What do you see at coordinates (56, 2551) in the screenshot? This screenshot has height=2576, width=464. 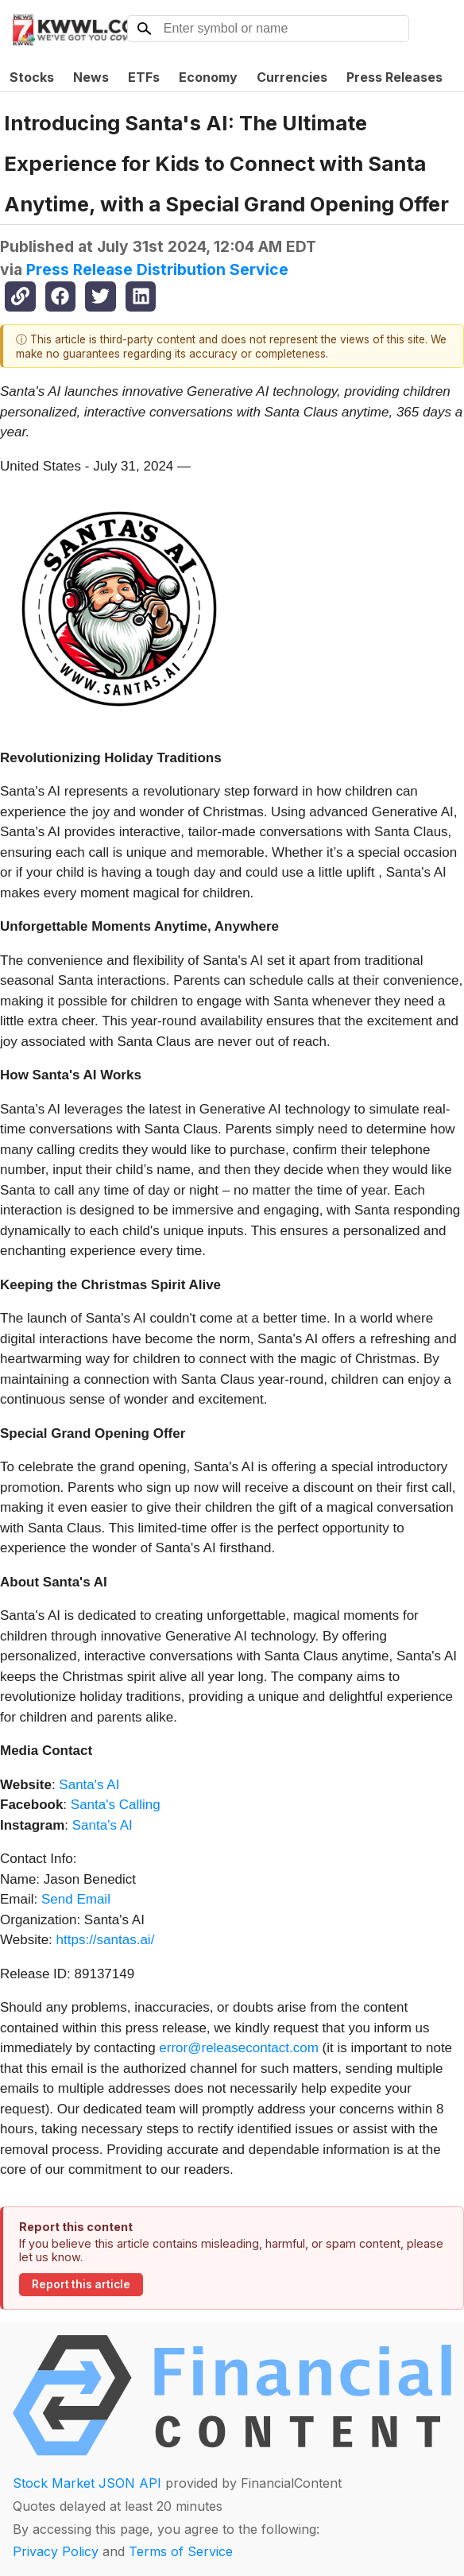 I see `Privacy Policy` at bounding box center [56, 2551].